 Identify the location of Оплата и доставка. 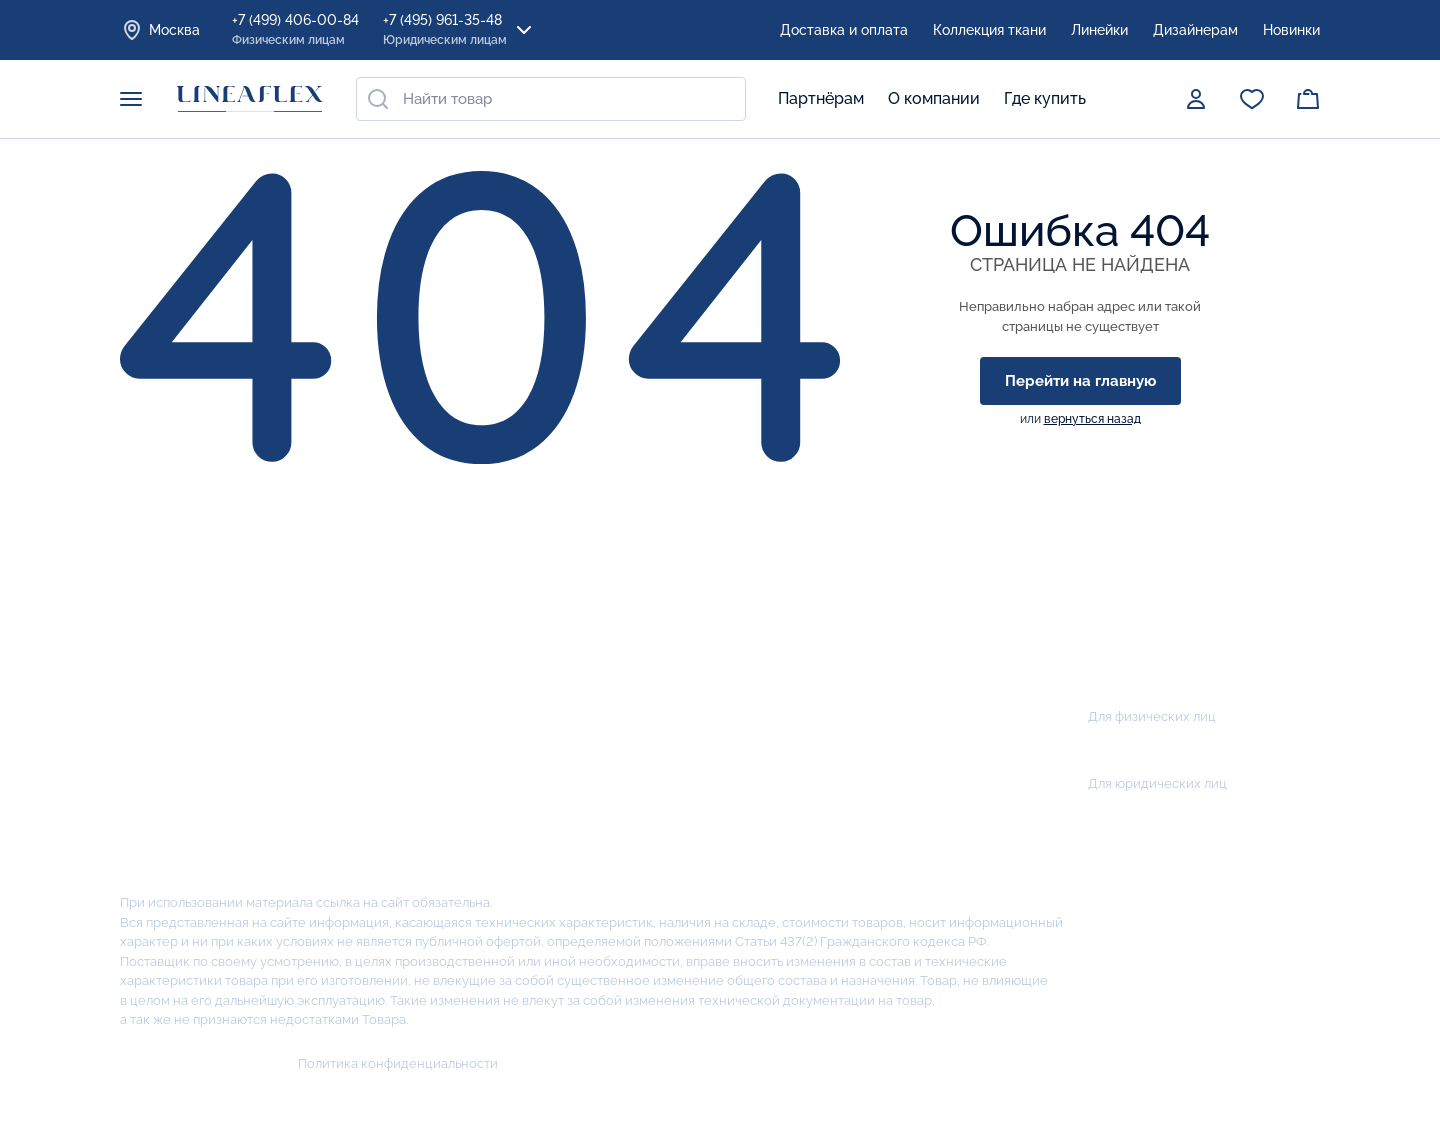
(693, 628).